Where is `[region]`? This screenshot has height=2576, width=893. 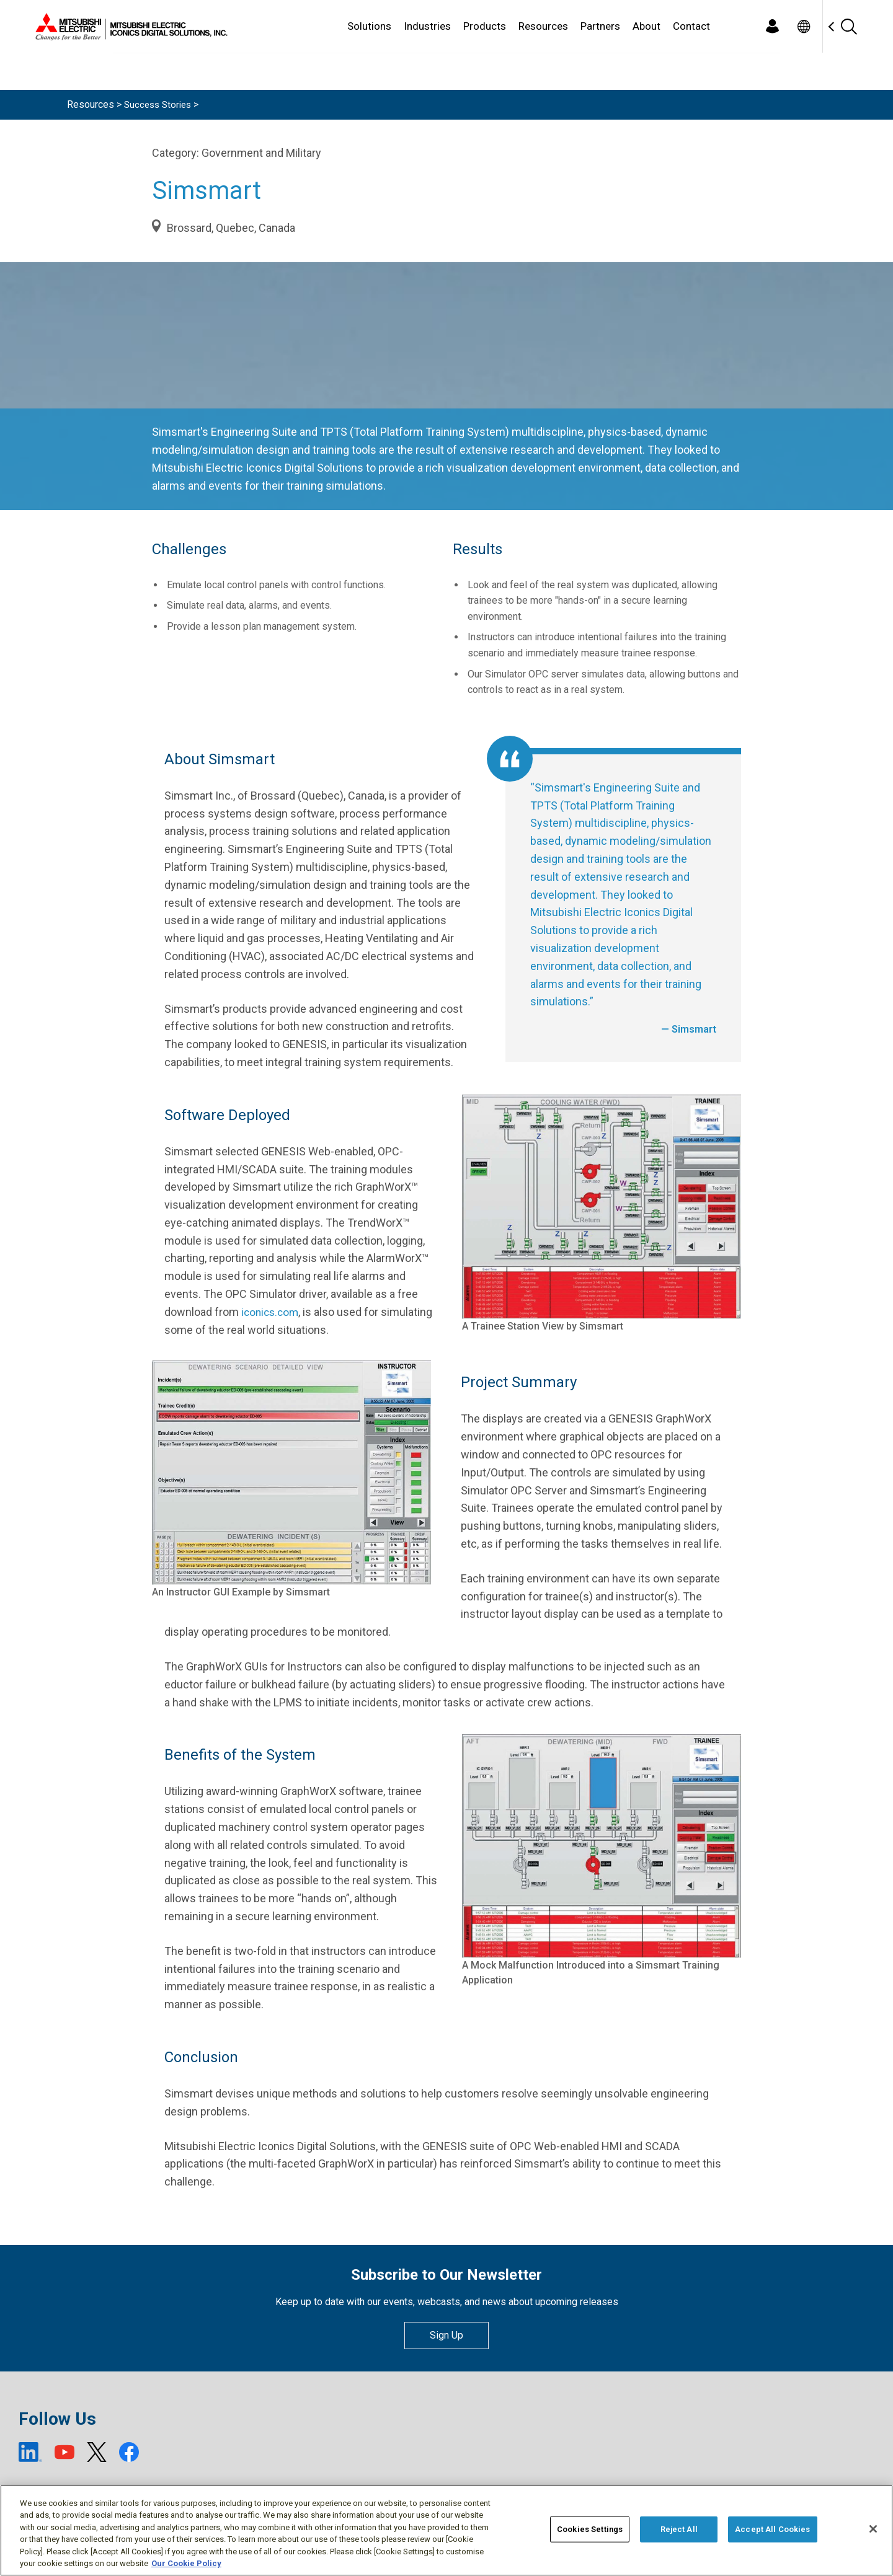 [region] is located at coordinates (446, 2530).